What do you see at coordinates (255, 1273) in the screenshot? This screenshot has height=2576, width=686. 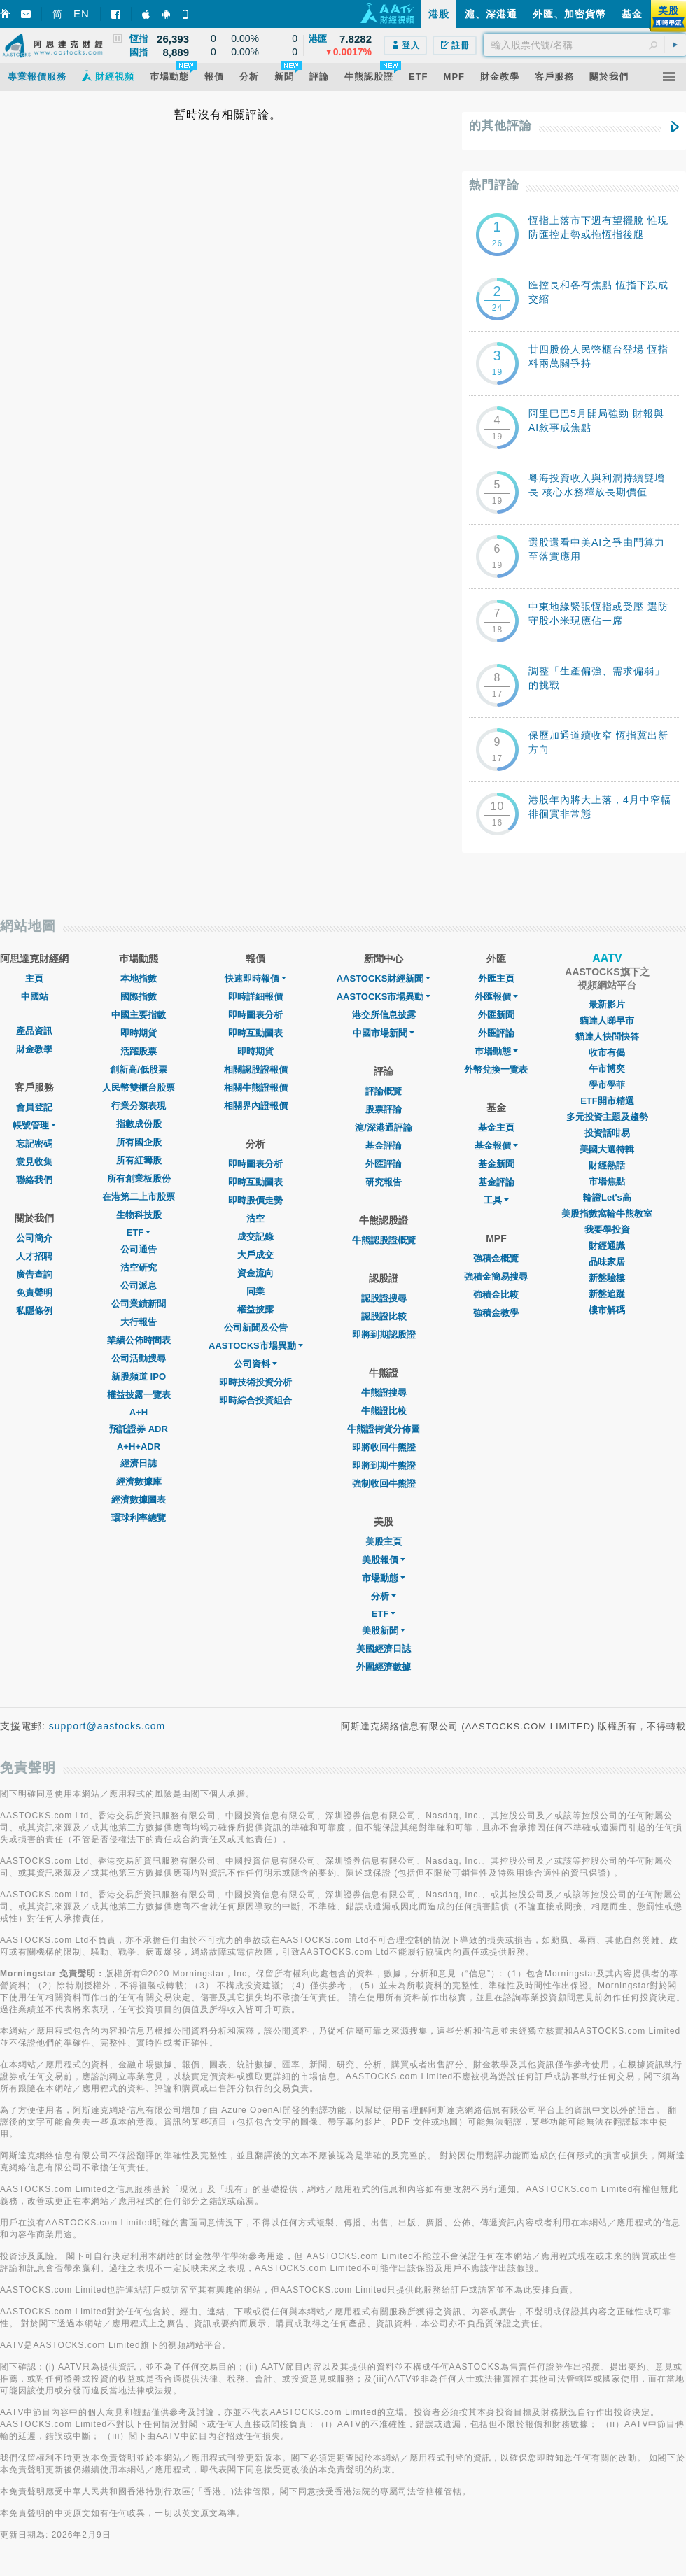 I see `資金流向` at bounding box center [255, 1273].